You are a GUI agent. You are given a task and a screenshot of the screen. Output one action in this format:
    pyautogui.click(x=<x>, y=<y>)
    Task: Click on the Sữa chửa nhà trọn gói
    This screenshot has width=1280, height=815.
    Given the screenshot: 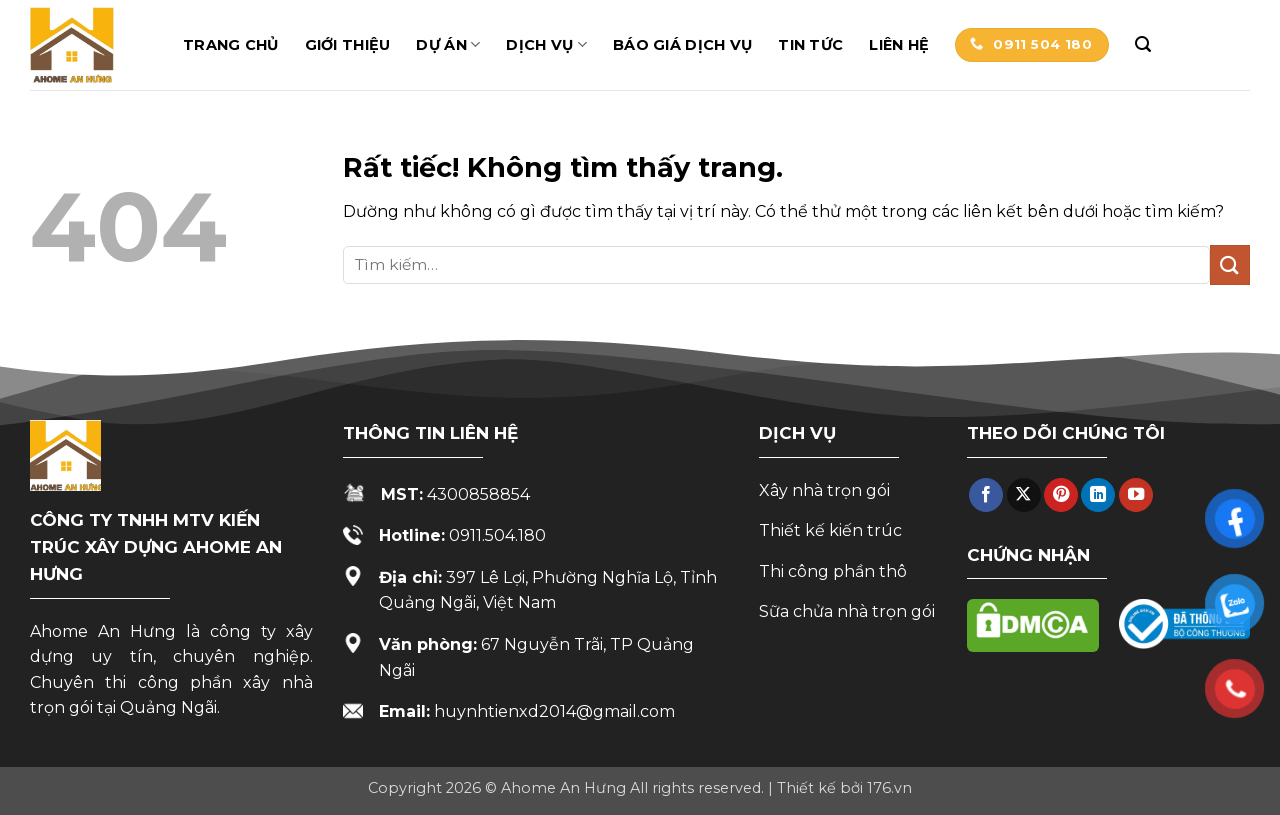 What is the action you would take?
    pyautogui.click(x=847, y=611)
    